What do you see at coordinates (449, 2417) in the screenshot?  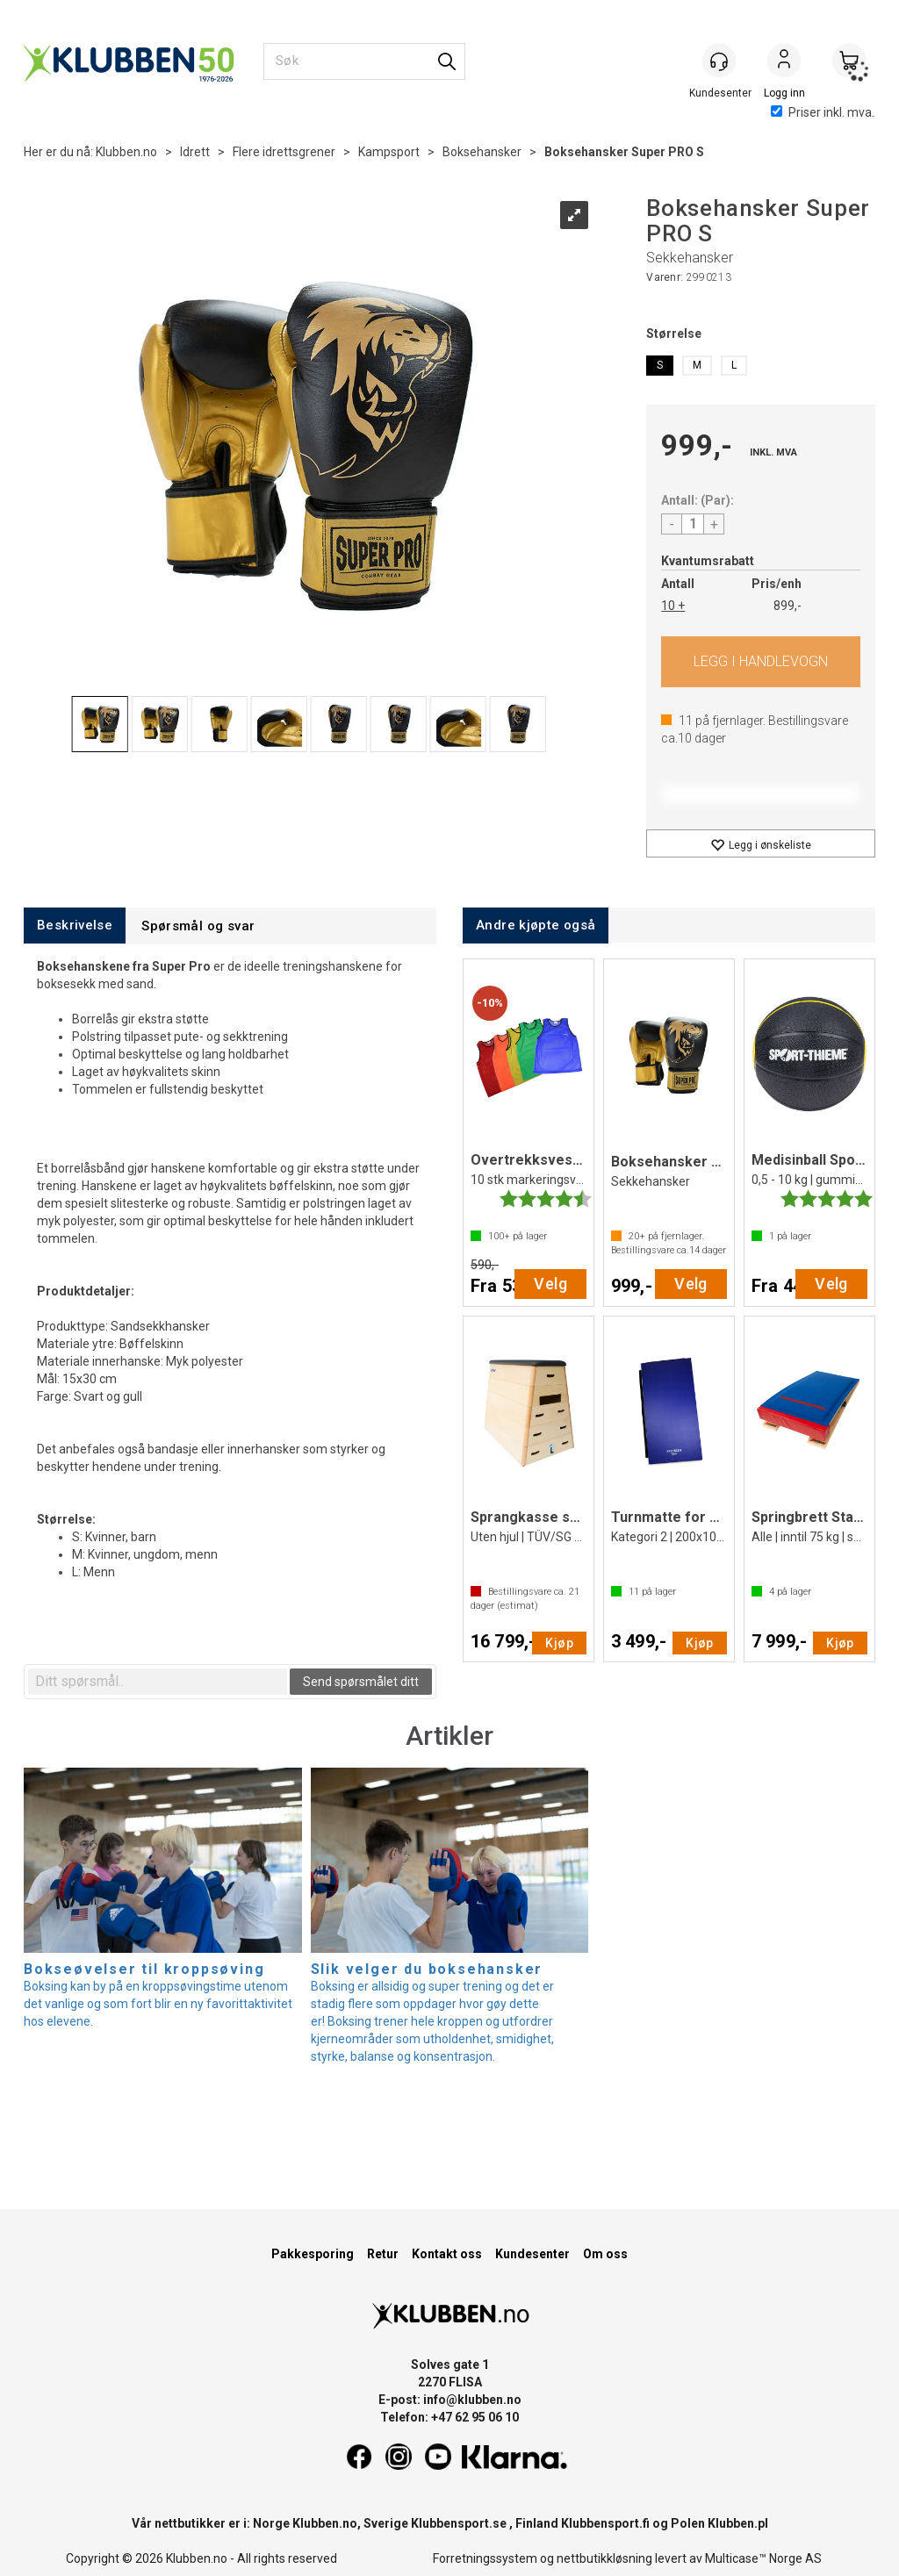 I see `Telefon: +47 62 95 06 10` at bounding box center [449, 2417].